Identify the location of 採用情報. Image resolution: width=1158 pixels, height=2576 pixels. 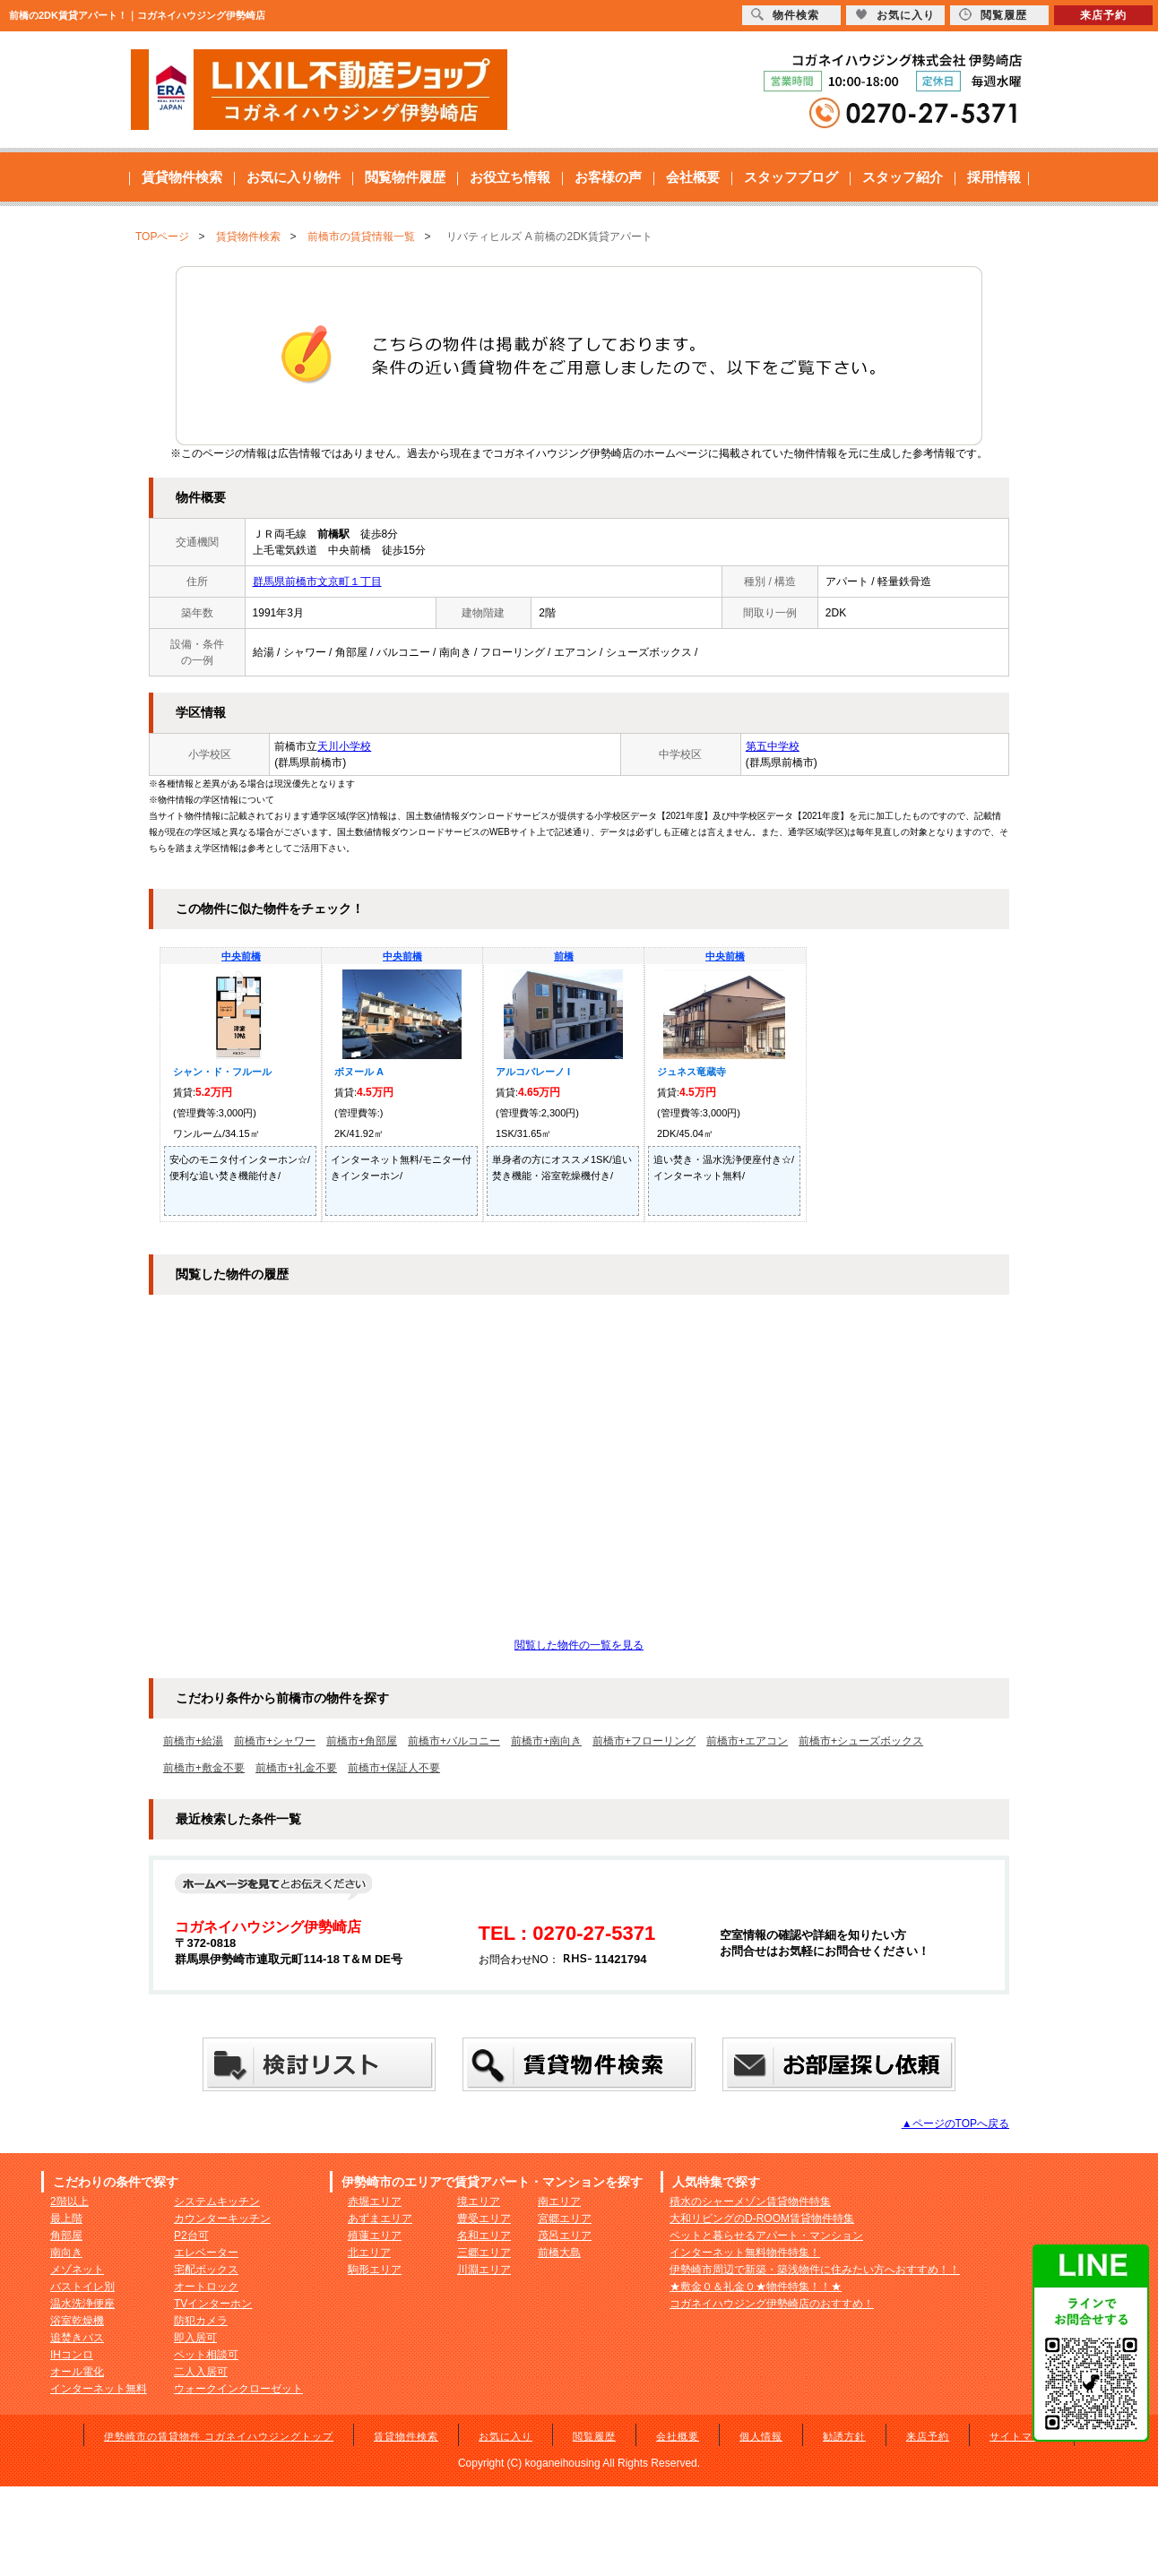
(994, 177).